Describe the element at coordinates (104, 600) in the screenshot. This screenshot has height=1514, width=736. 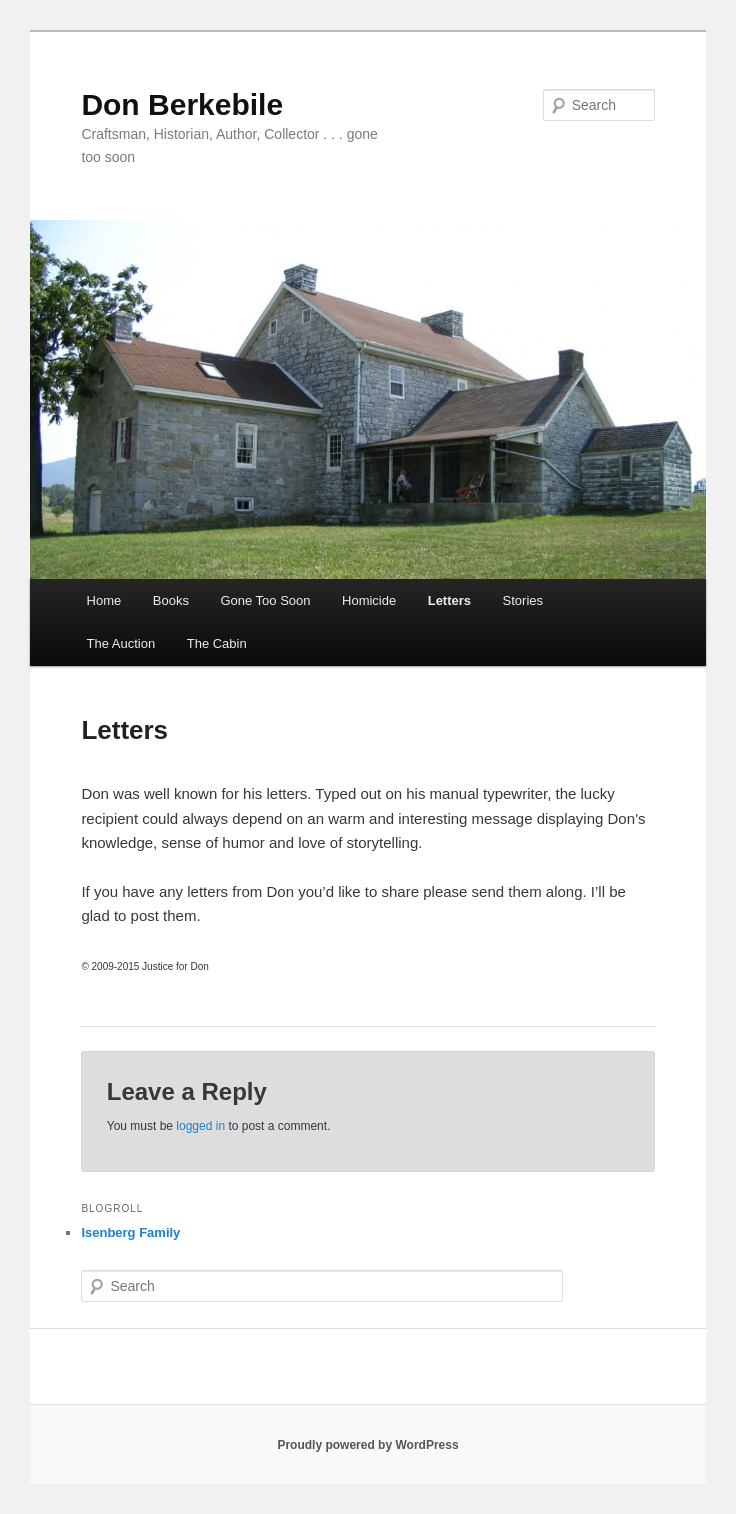
I see `Home` at that location.